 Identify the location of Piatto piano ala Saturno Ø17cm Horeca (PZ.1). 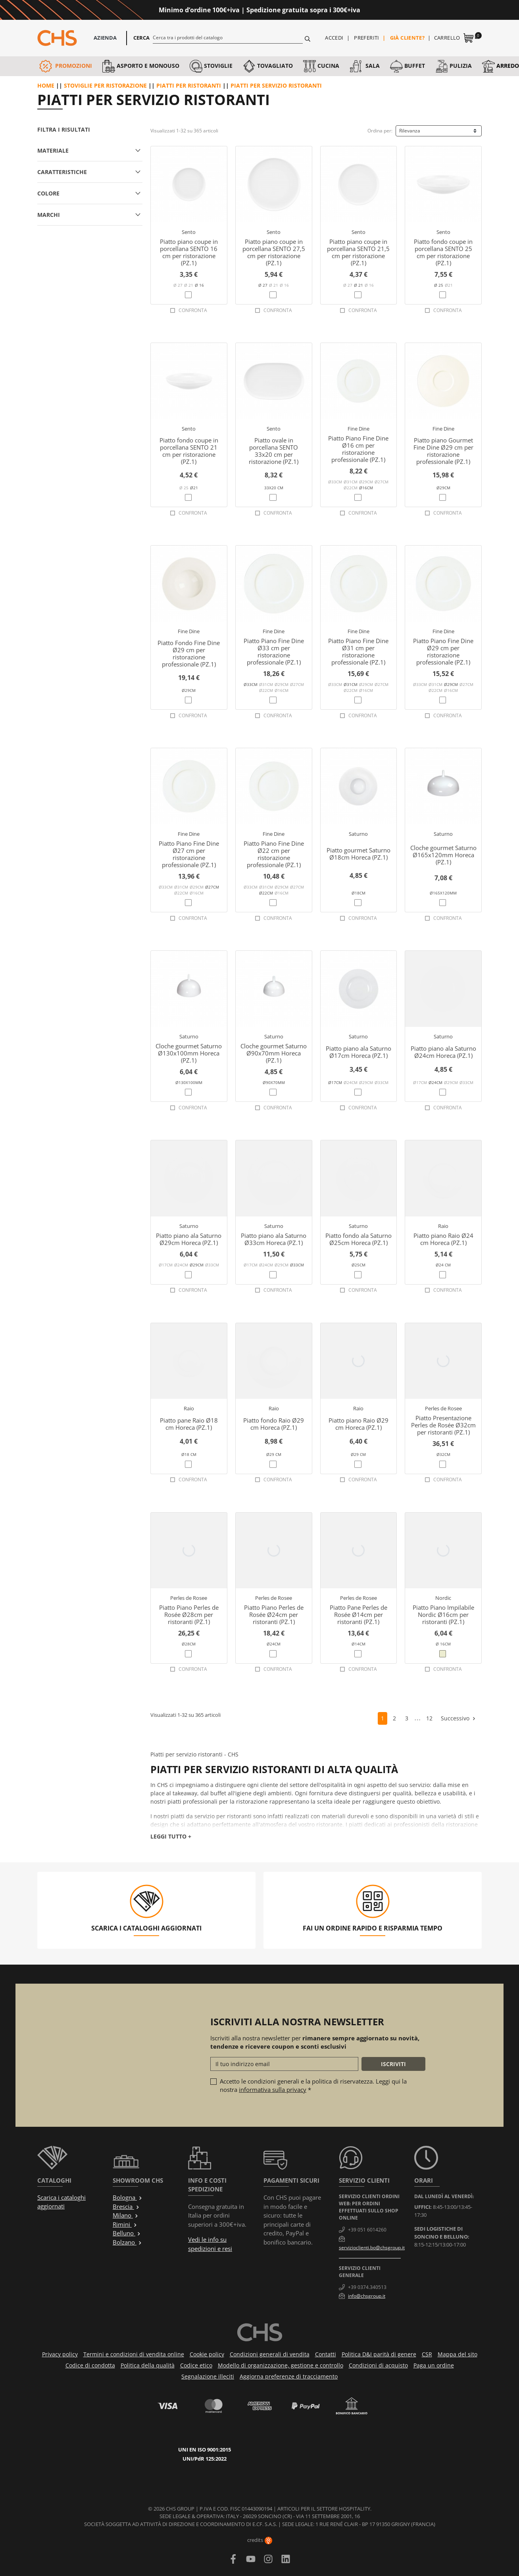
(358, 1051).